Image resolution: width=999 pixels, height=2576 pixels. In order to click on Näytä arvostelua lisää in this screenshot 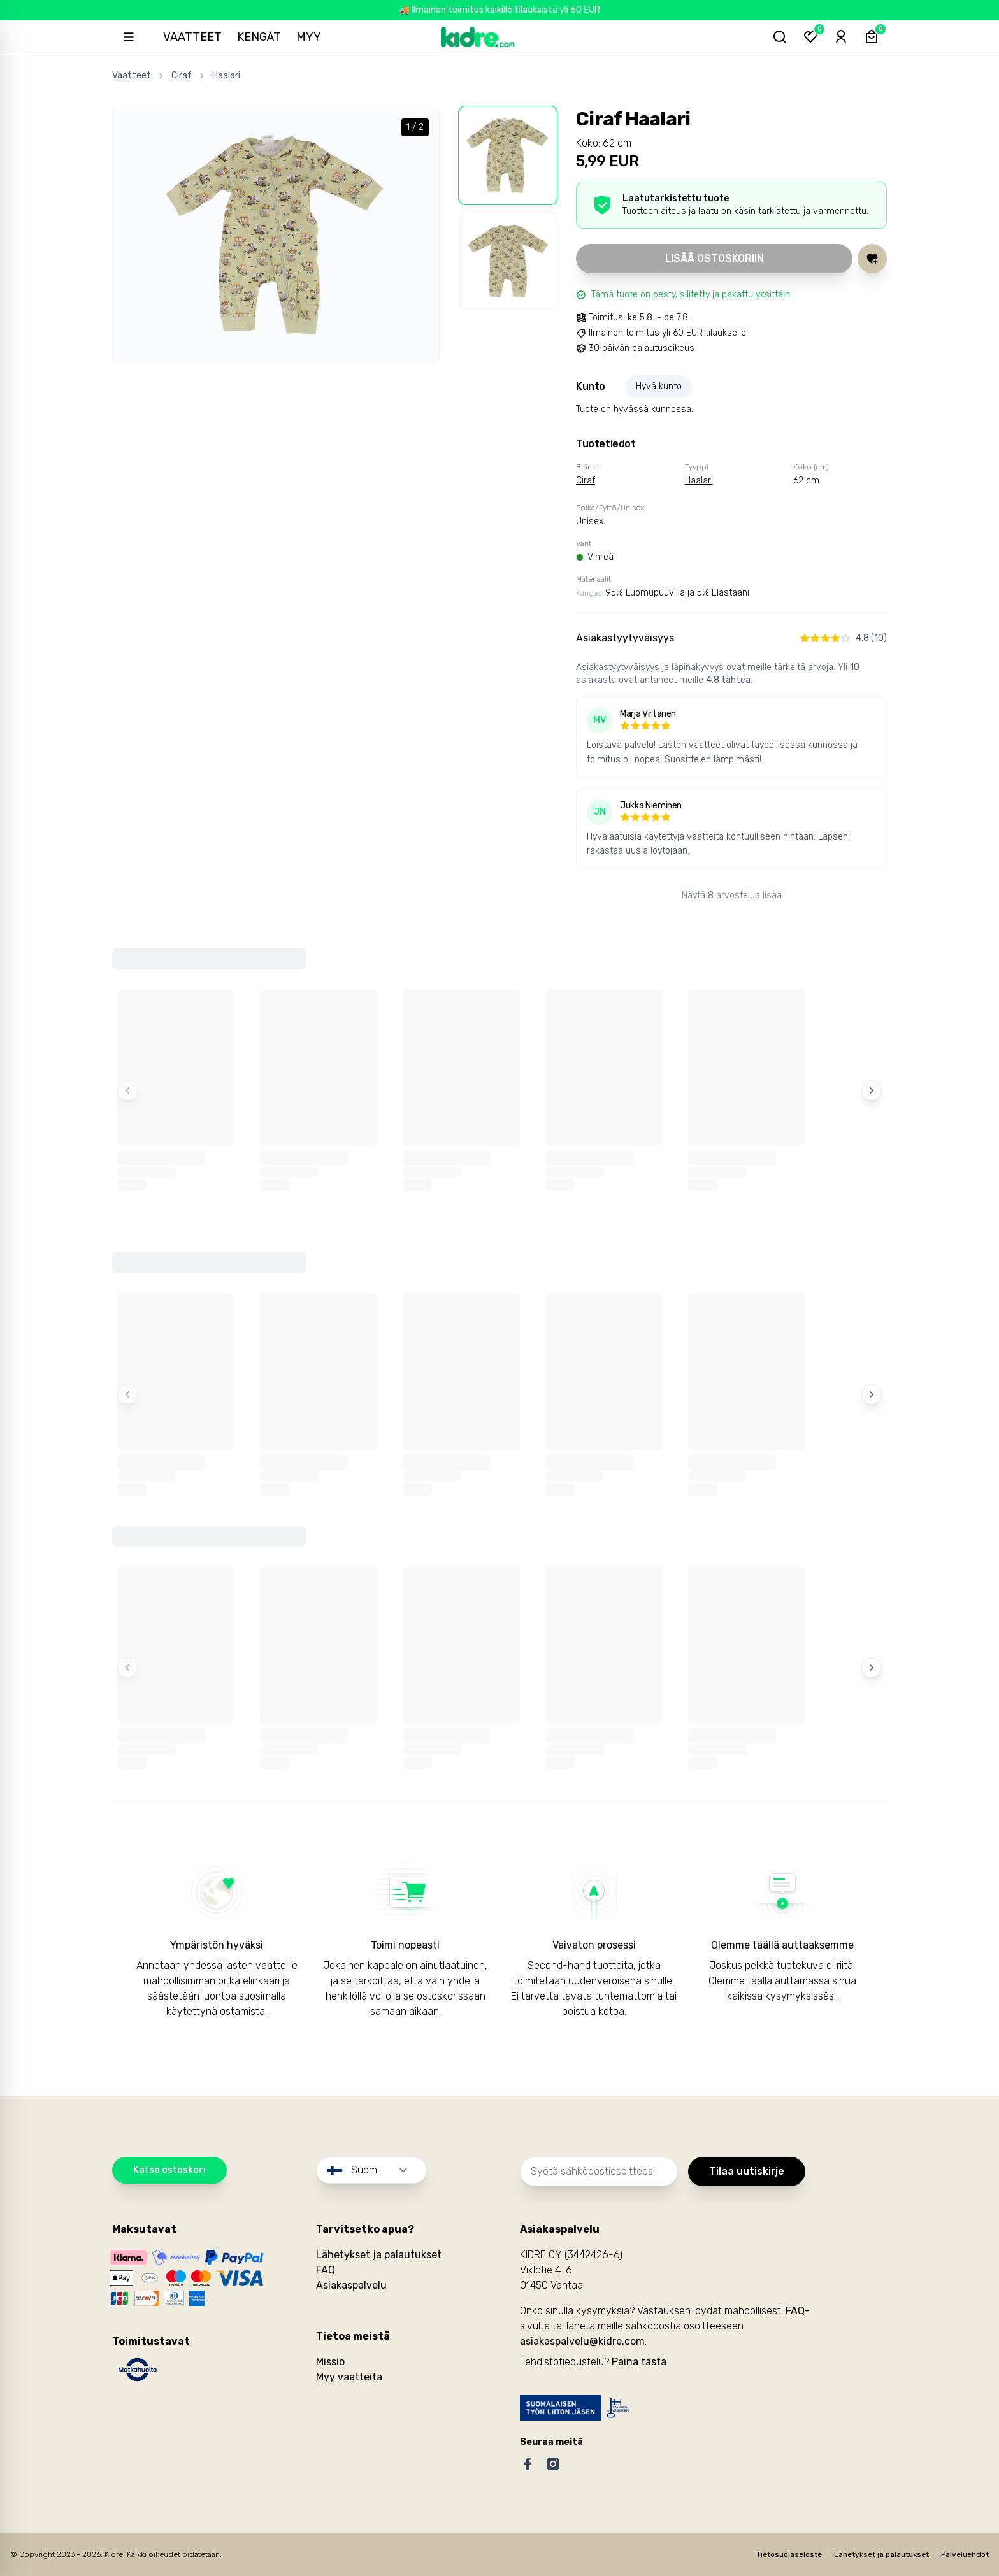, I will do `click(732, 895)`.